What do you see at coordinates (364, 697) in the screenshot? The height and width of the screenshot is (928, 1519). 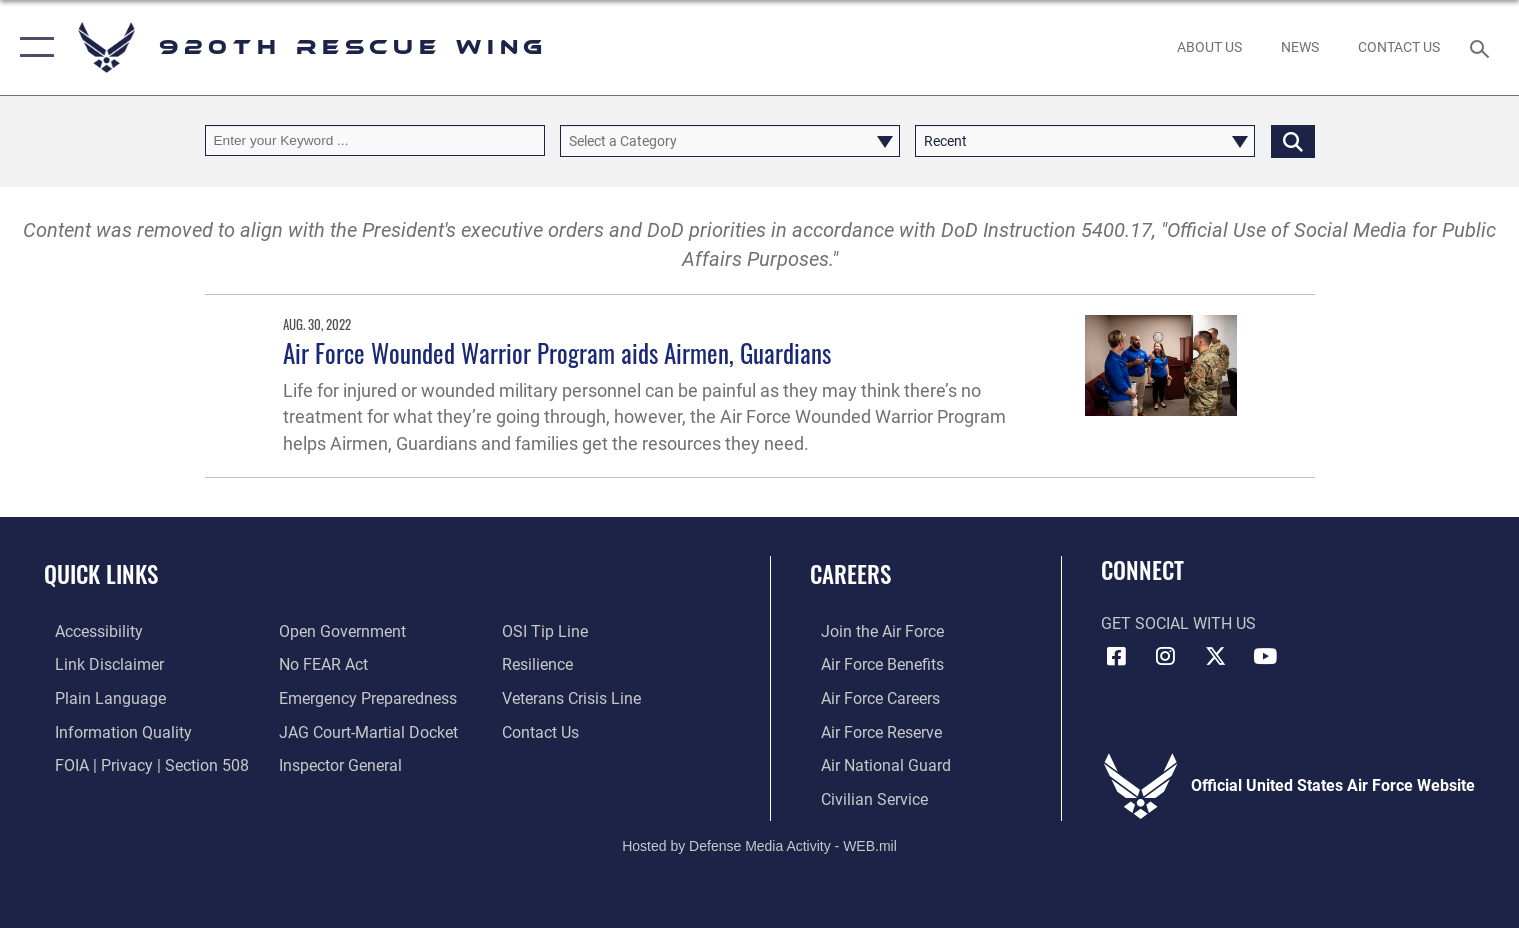 I see `[opens in a new window]` at bounding box center [364, 697].